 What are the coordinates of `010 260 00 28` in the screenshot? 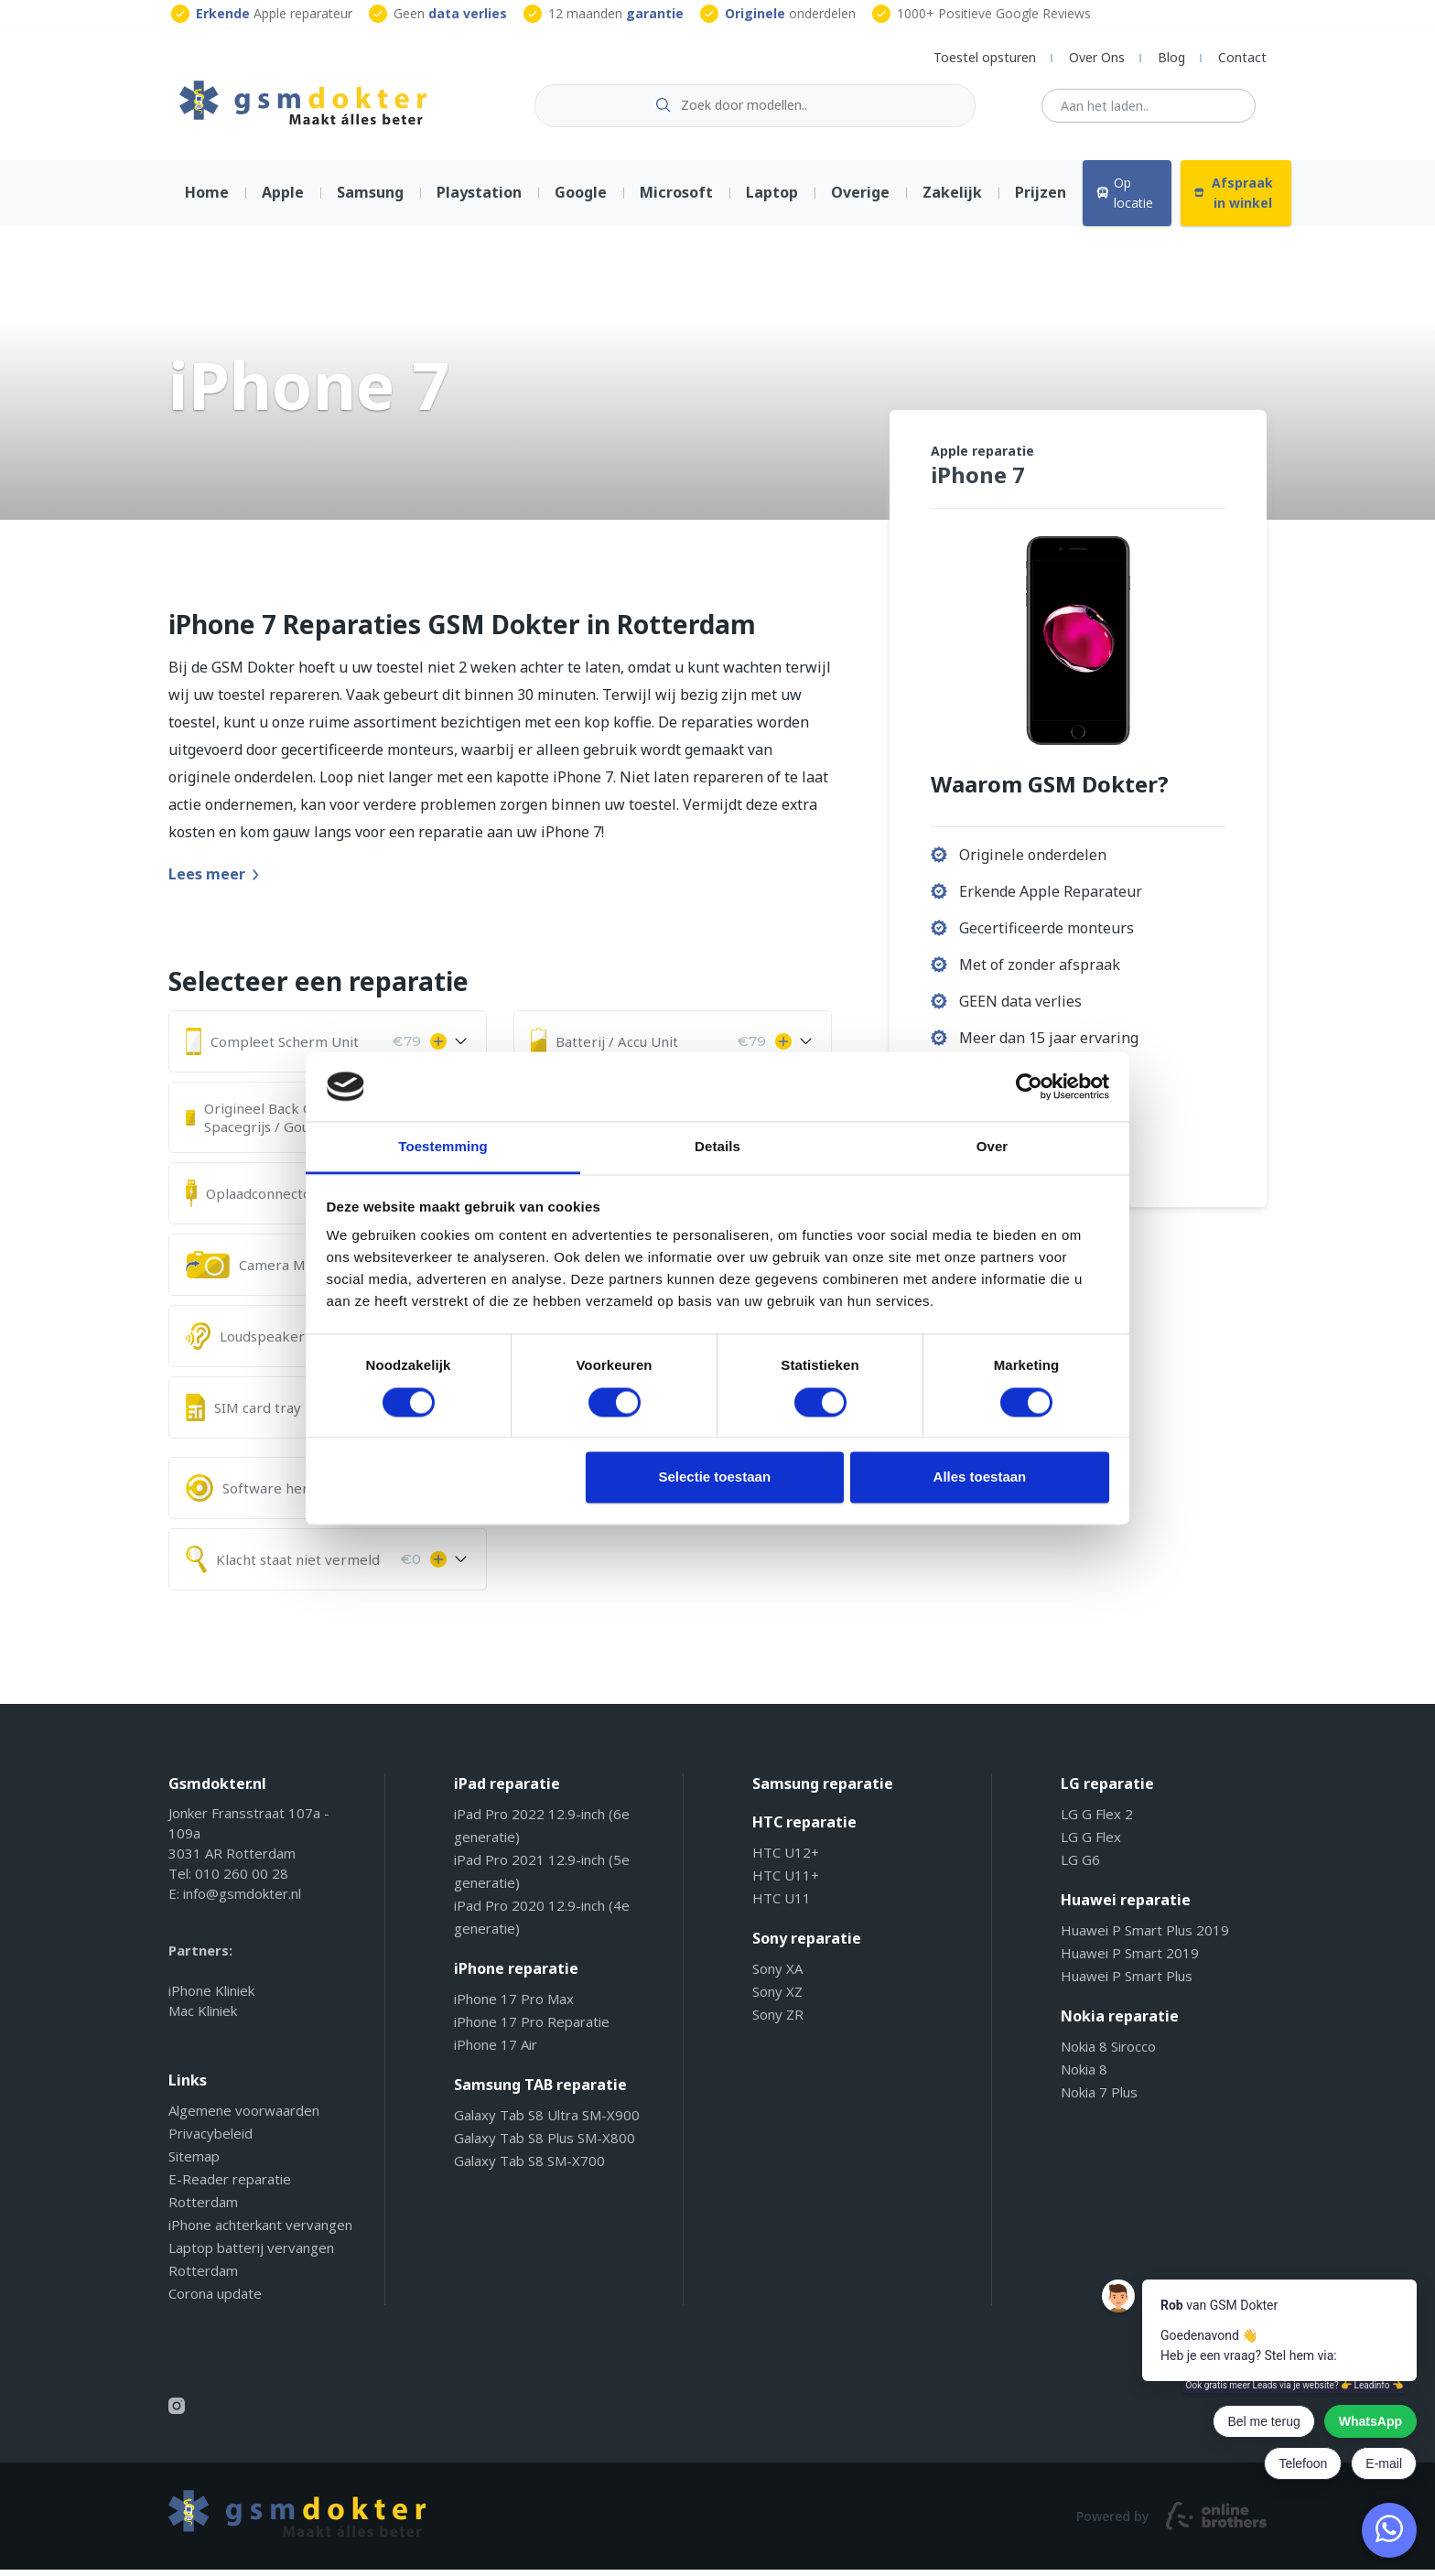 It's located at (241, 1880).